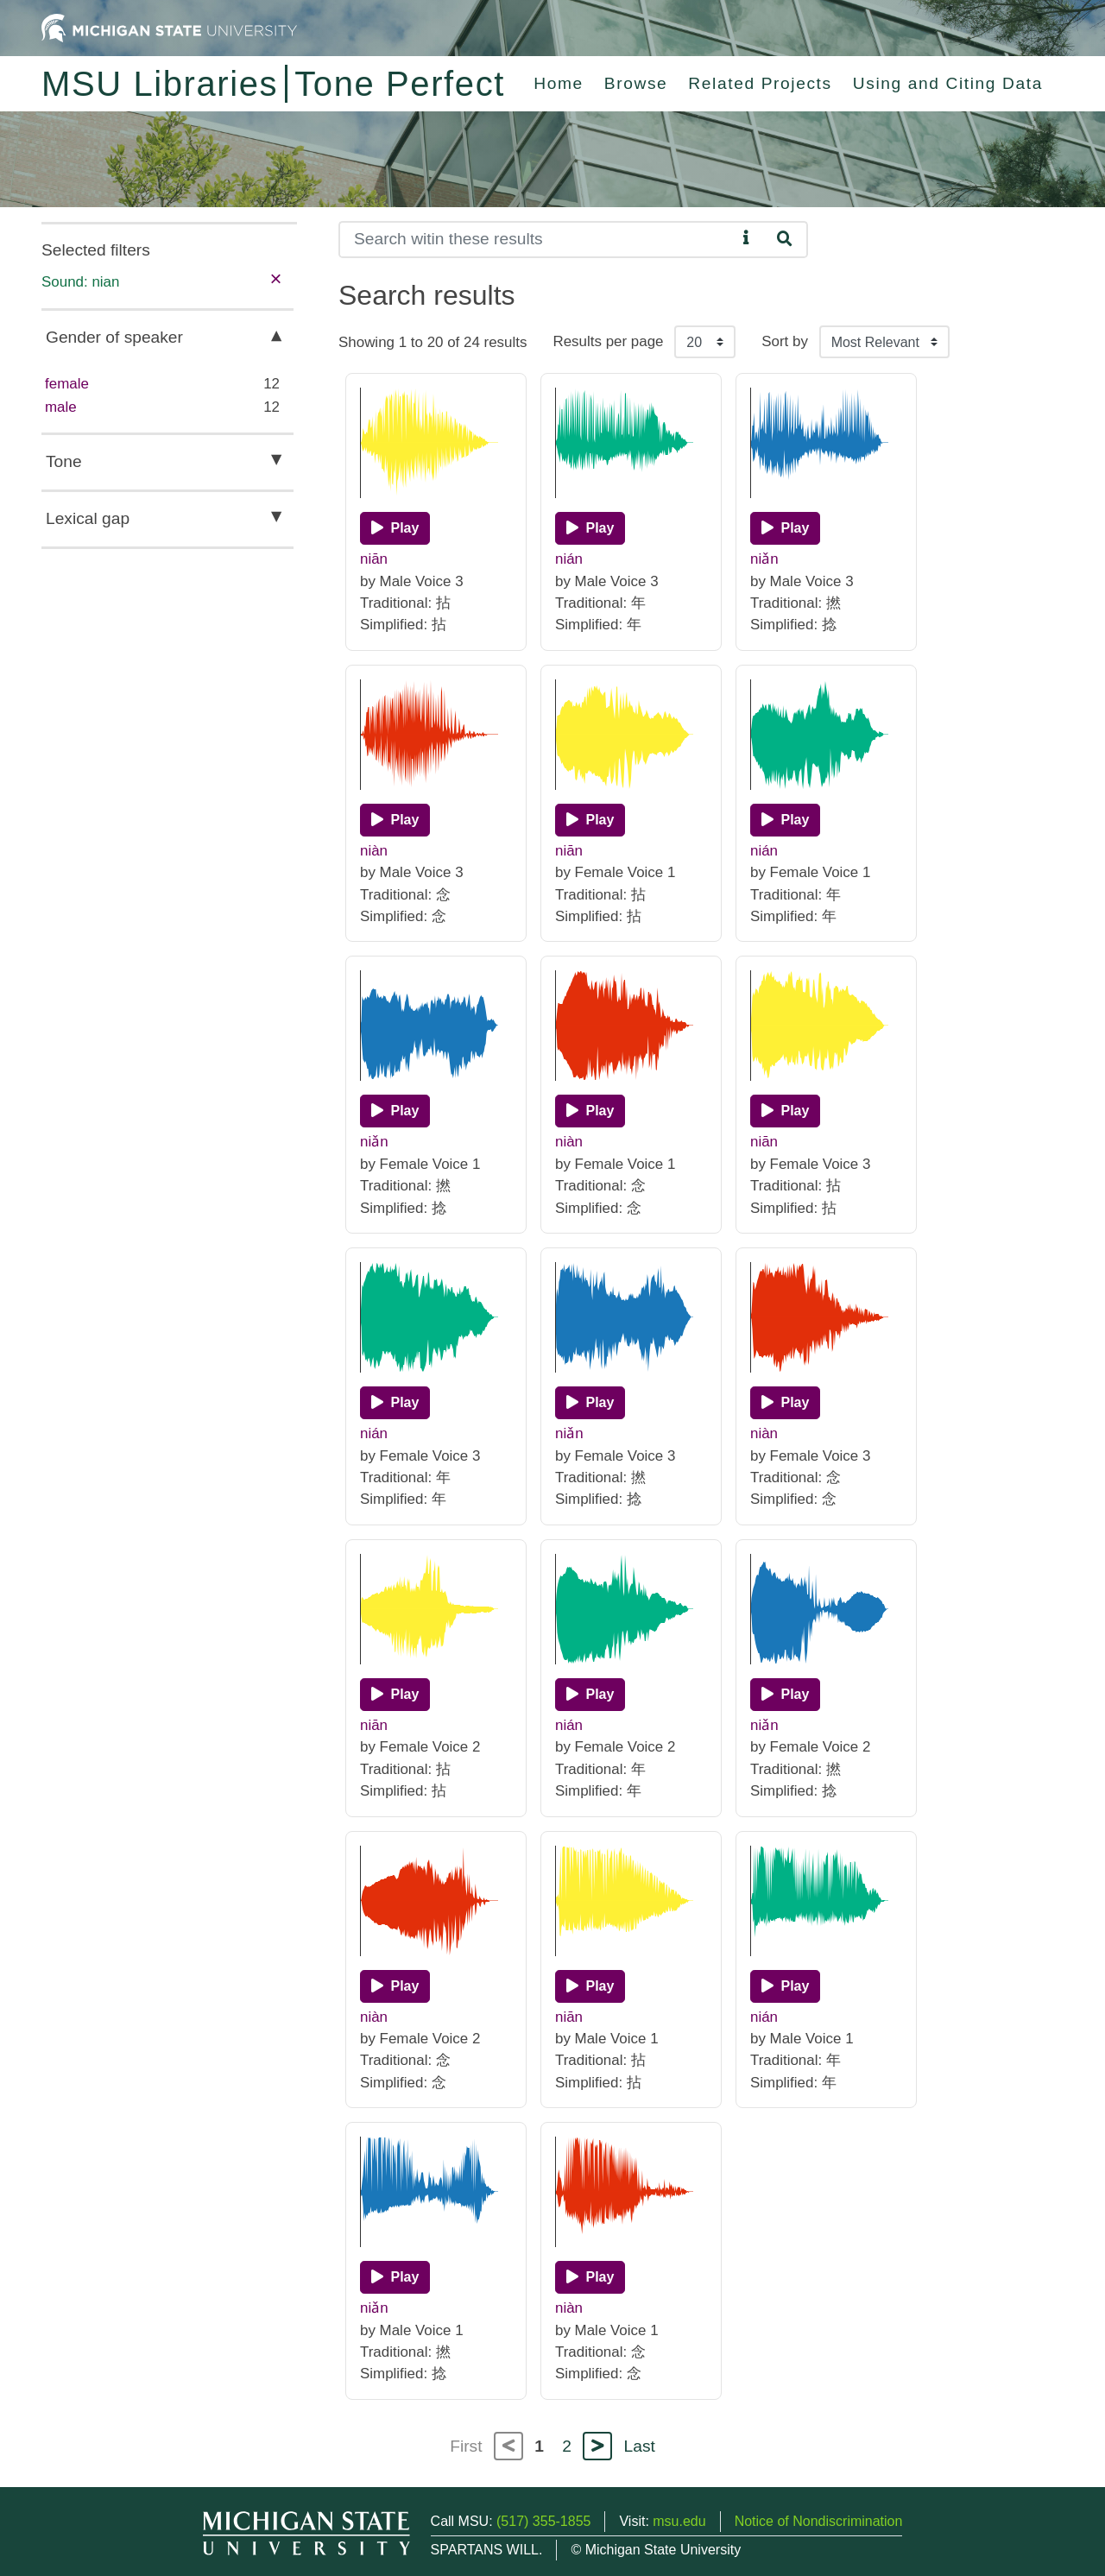 The width and height of the screenshot is (1105, 2576). I want to click on male, so click(61, 407).